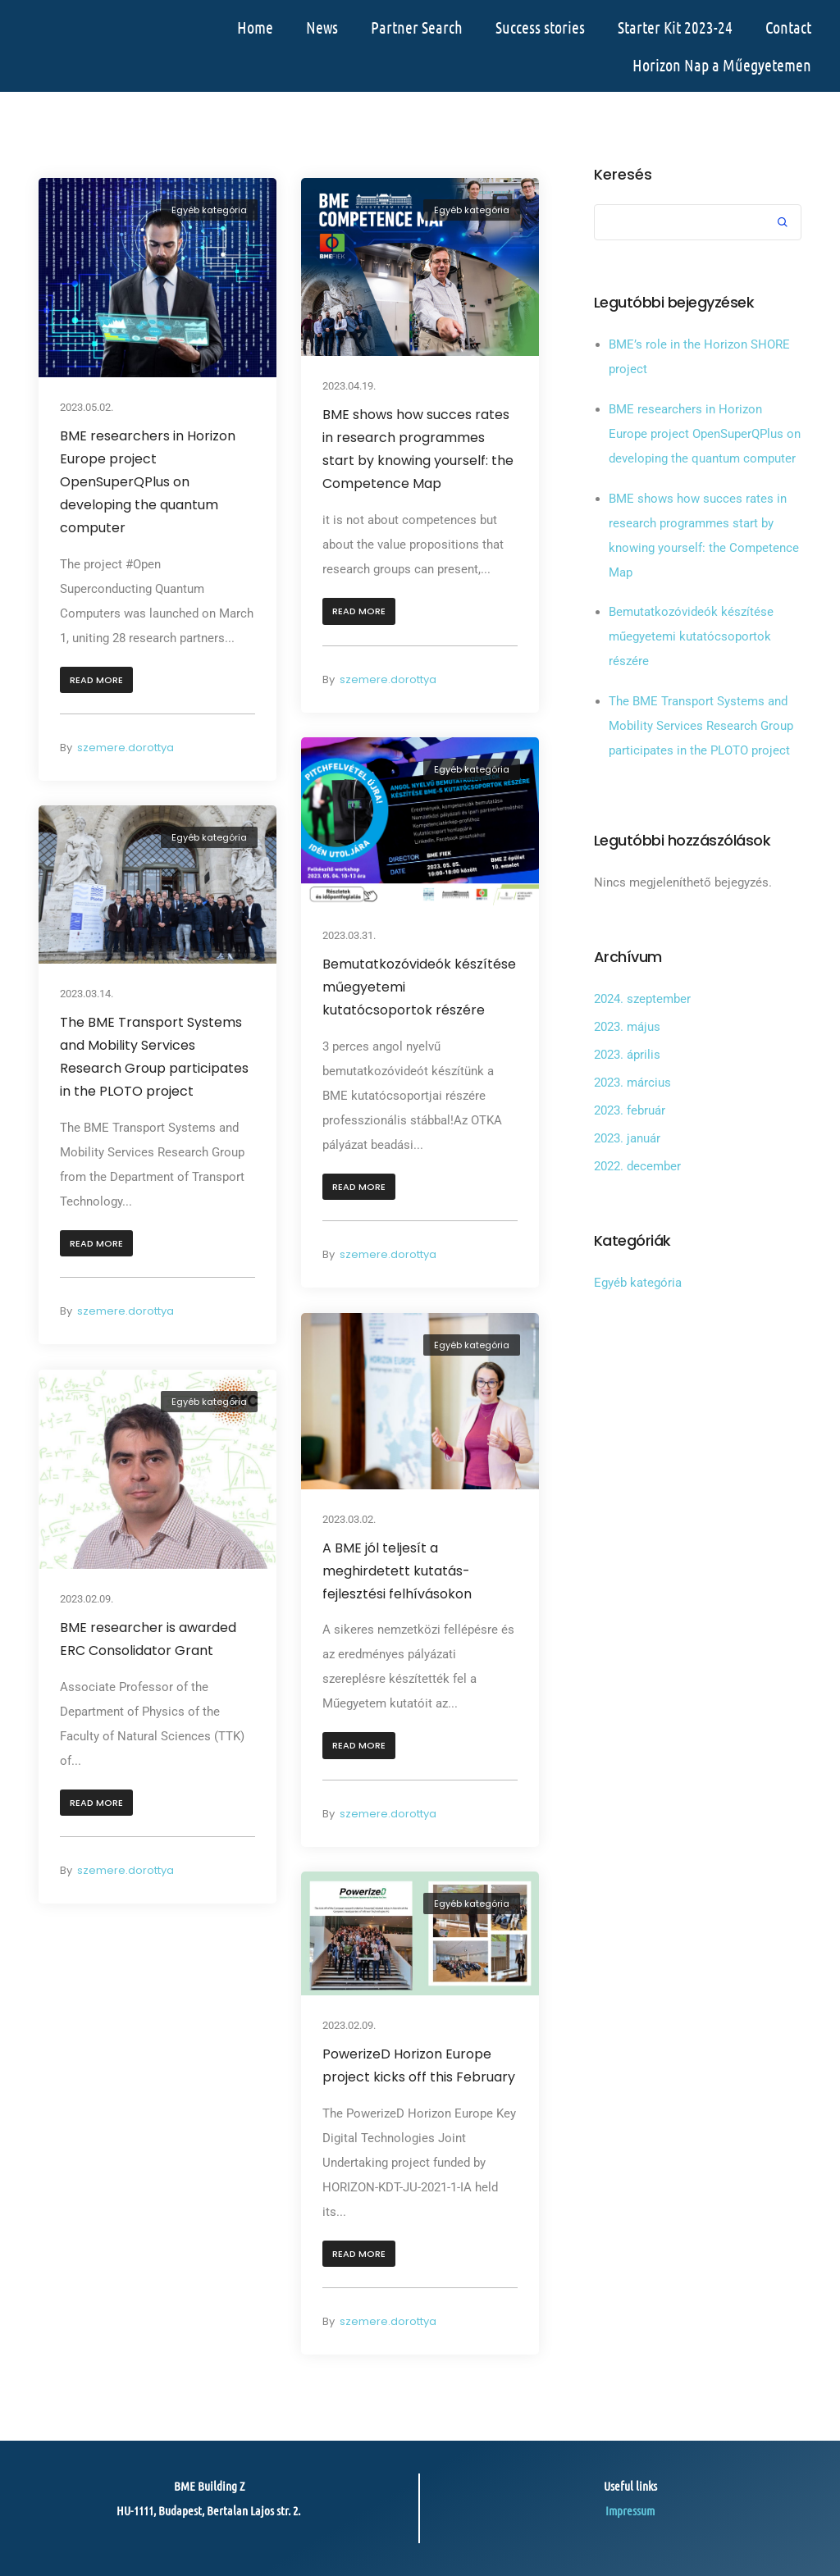 This screenshot has width=840, height=2576. I want to click on szemere.dorottya, so click(125, 747).